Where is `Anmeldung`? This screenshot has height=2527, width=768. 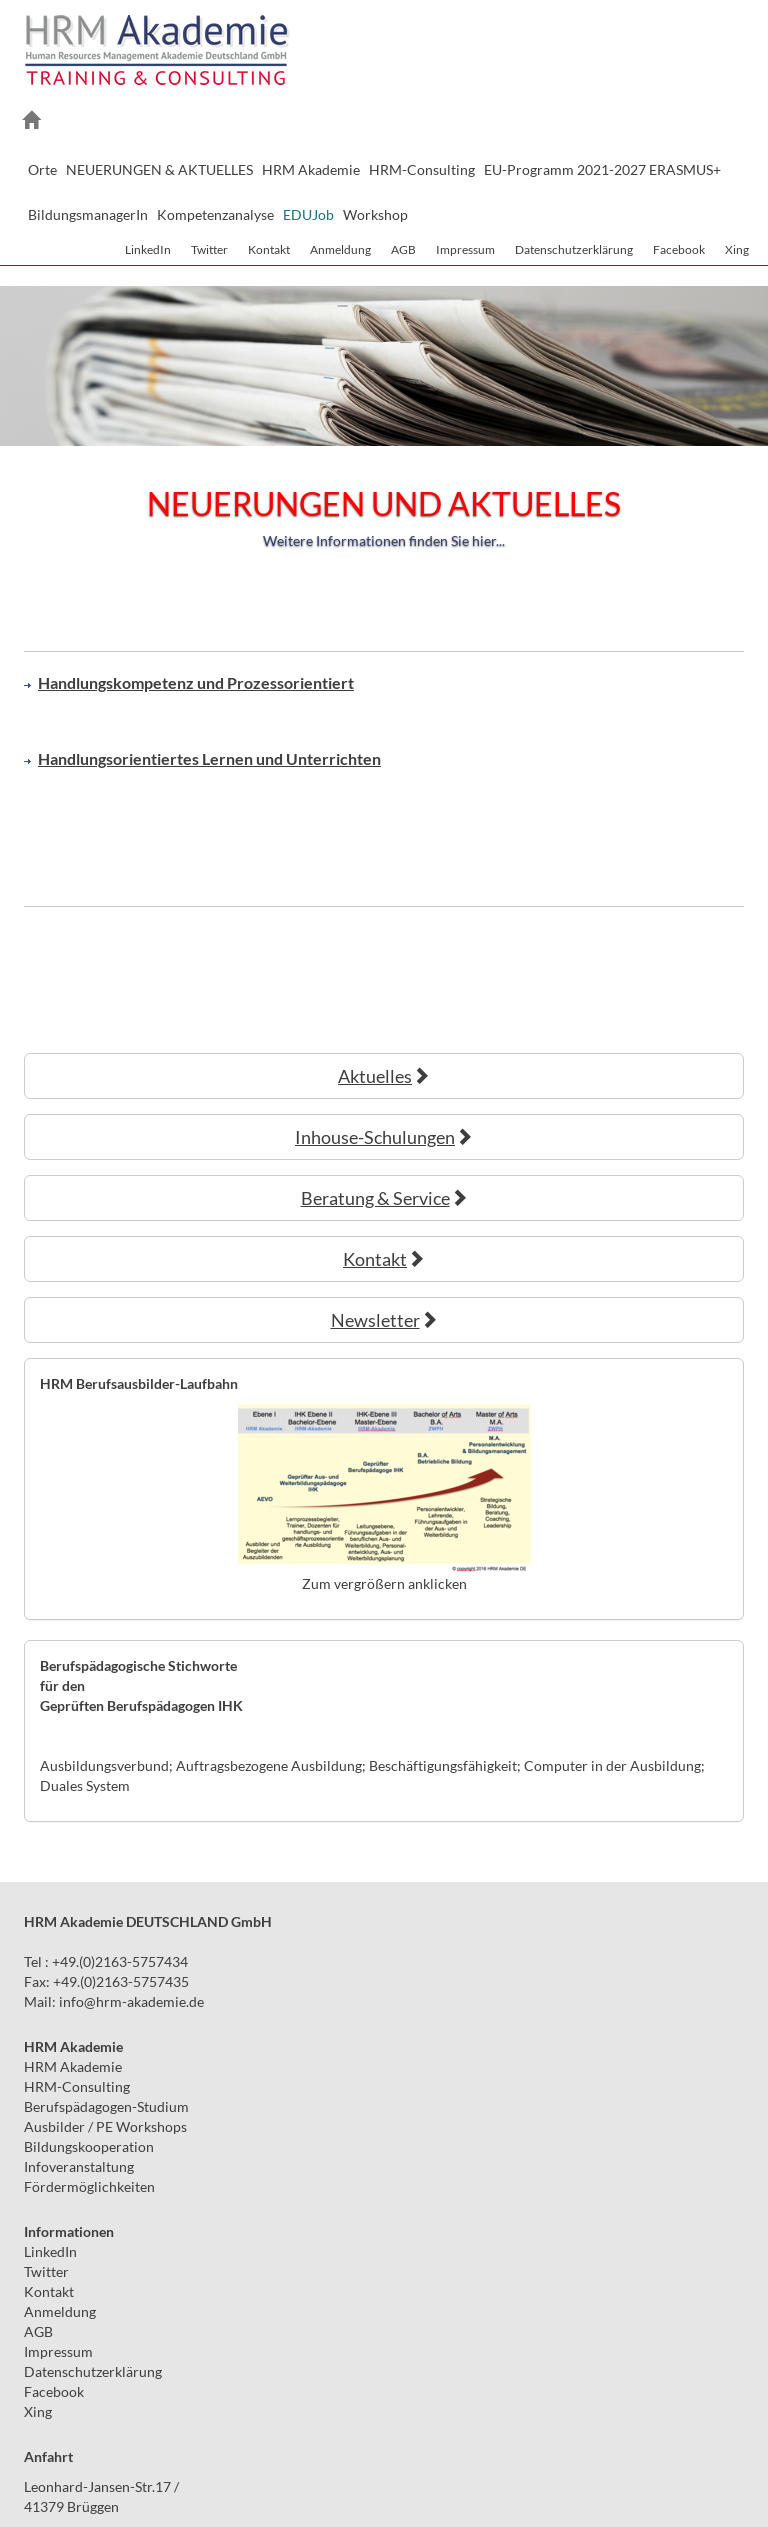
Anmeldung is located at coordinates (340, 249).